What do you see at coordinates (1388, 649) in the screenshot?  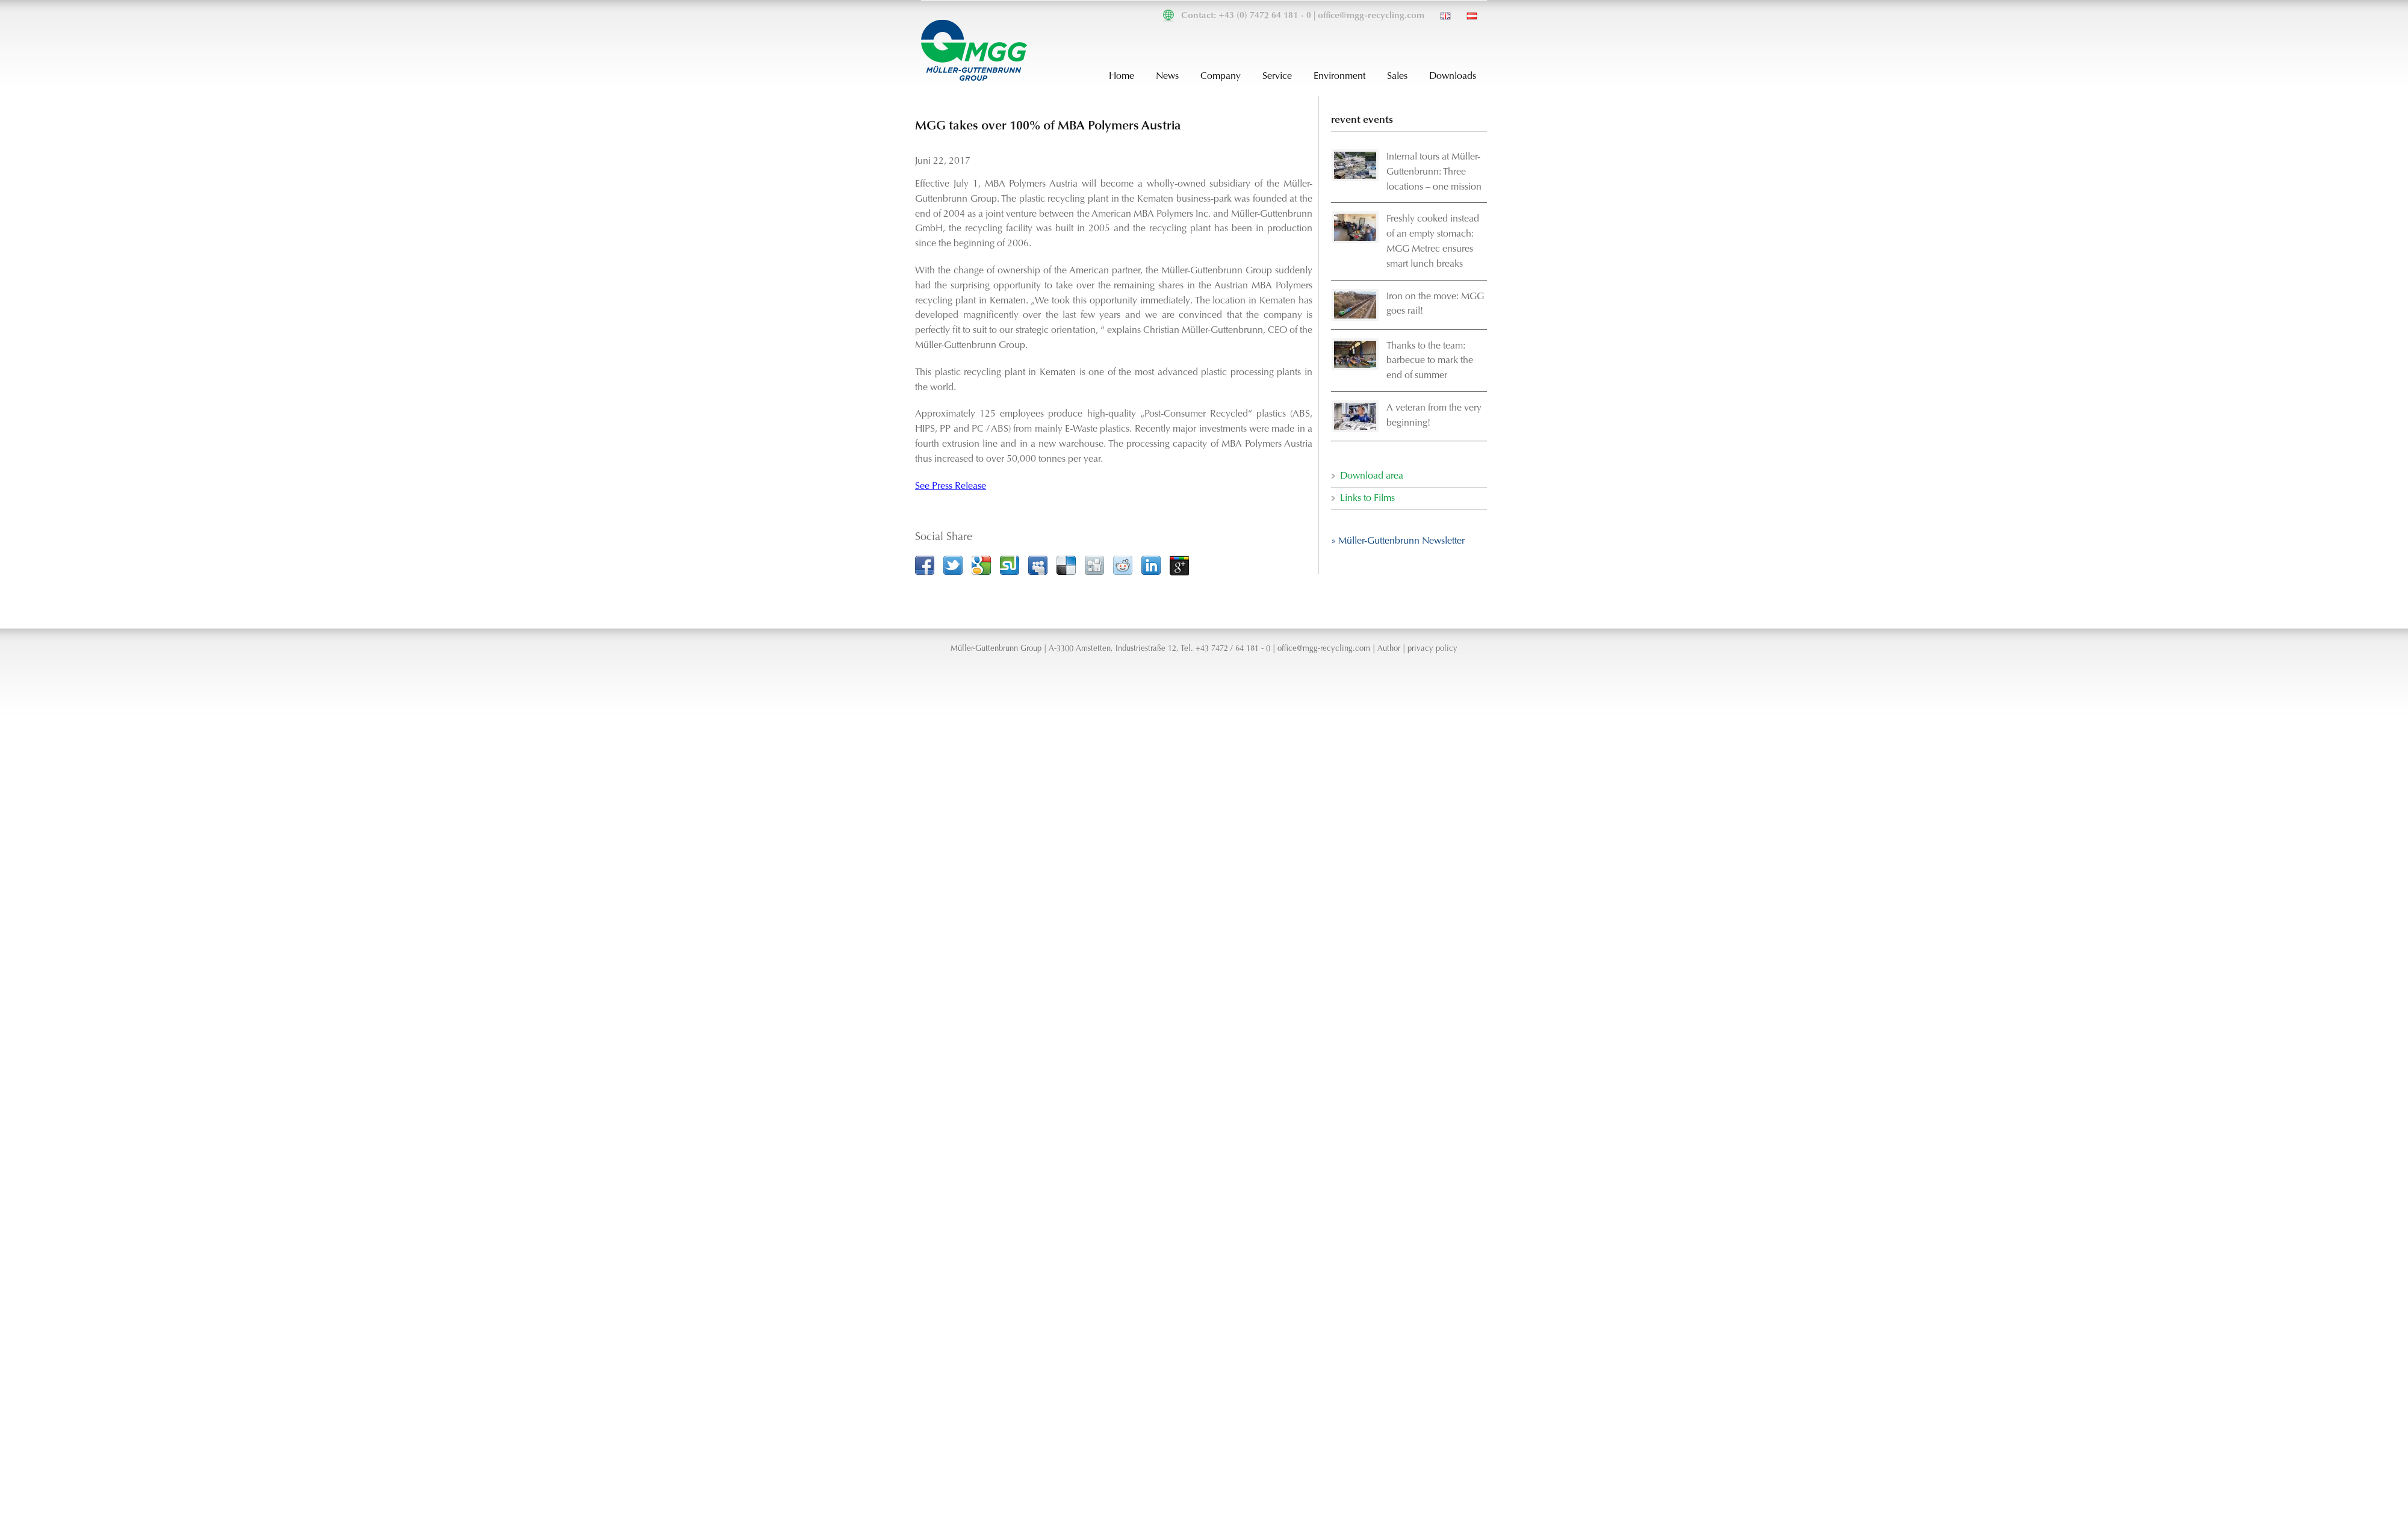 I see `Author` at bounding box center [1388, 649].